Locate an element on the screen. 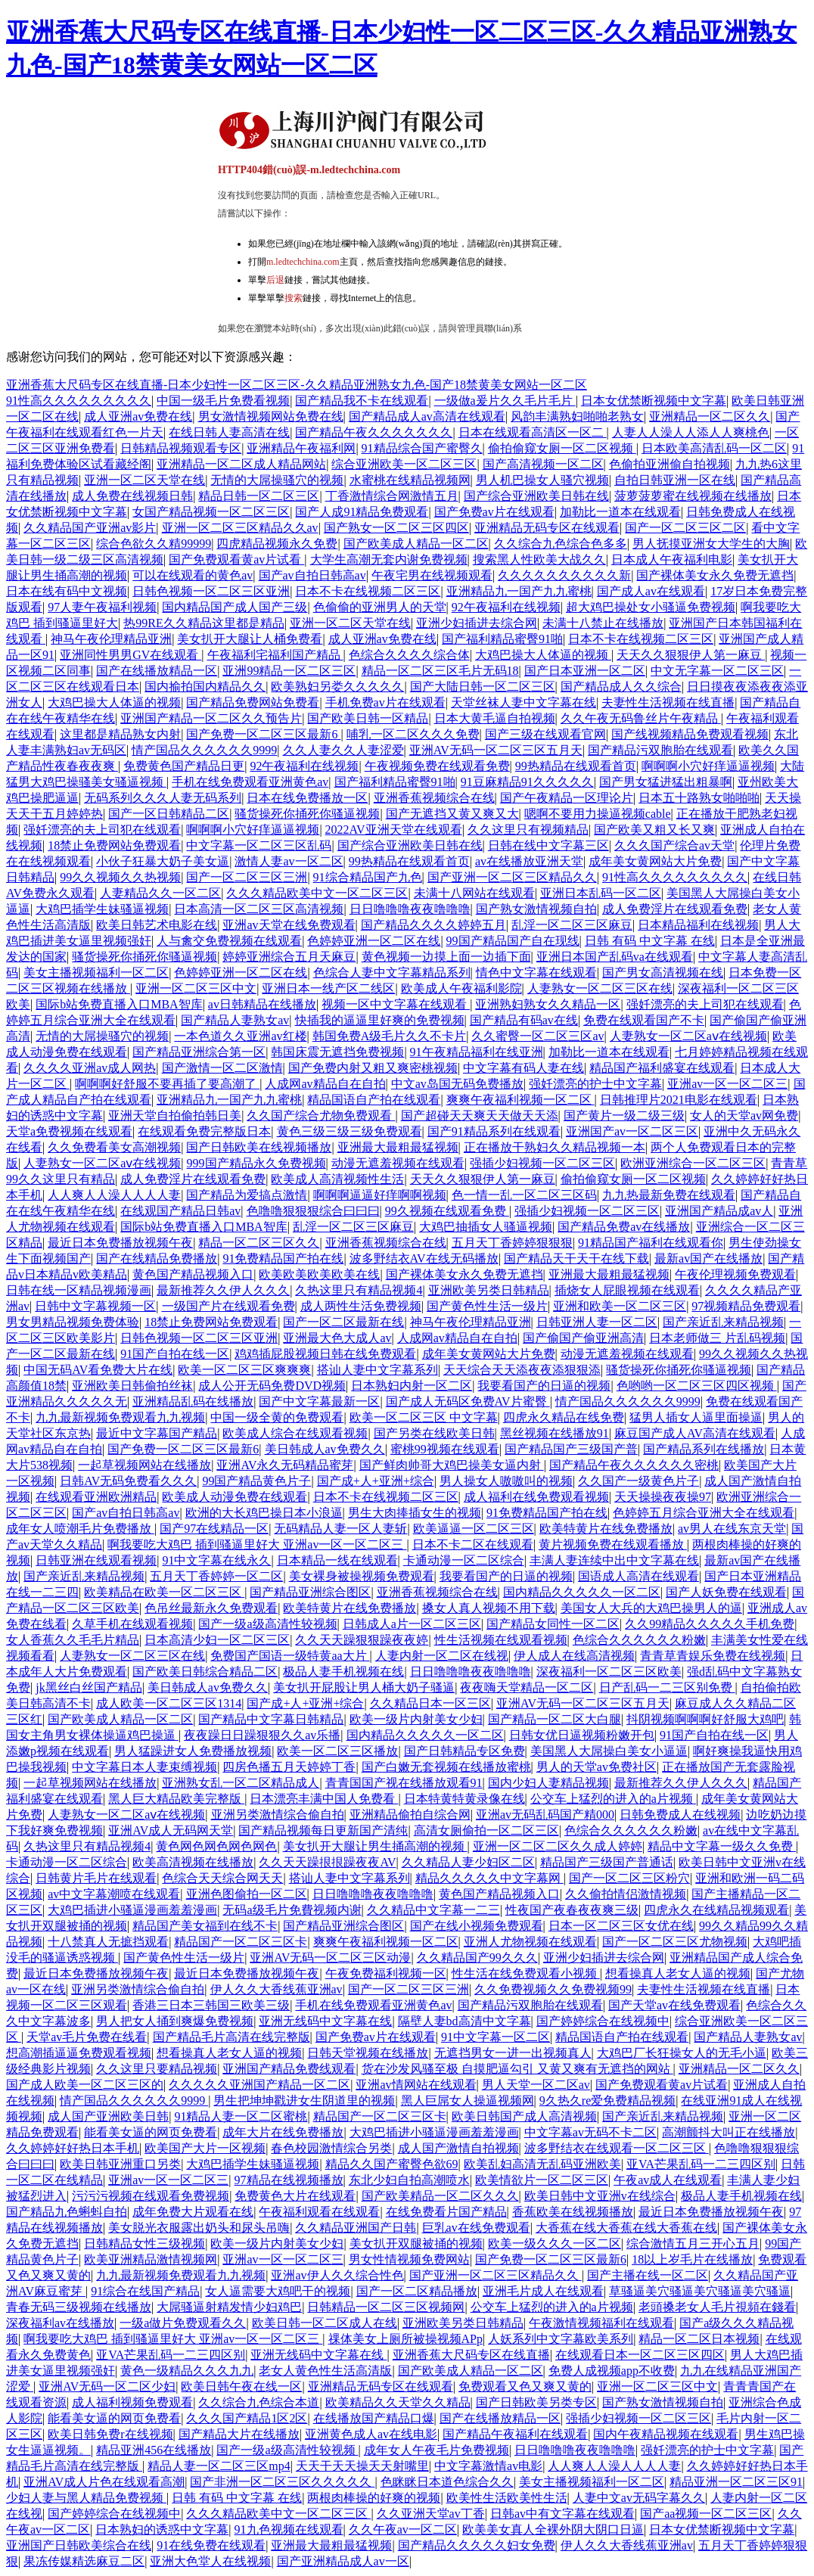  强插少妇视频一区二区三区 is located at coordinates (542, 1163).